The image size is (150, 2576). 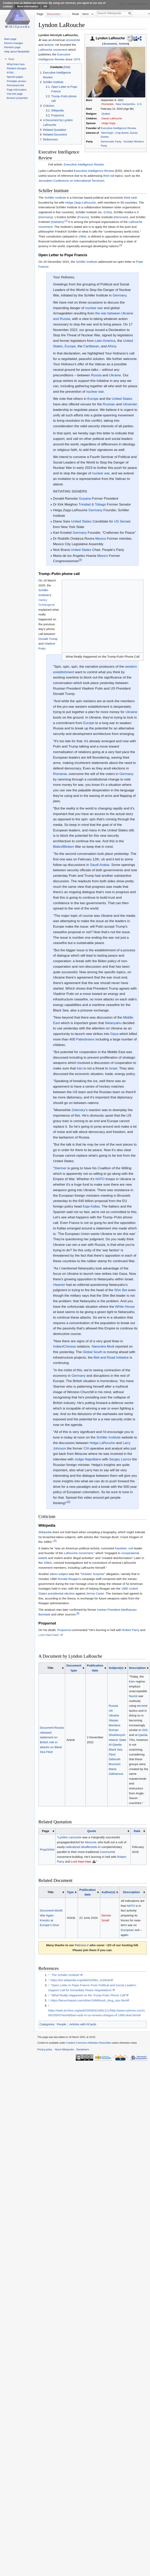 What do you see at coordinates (139, 104) in the screenshot?
I see `U.S.` at bounding box center [139, 104].